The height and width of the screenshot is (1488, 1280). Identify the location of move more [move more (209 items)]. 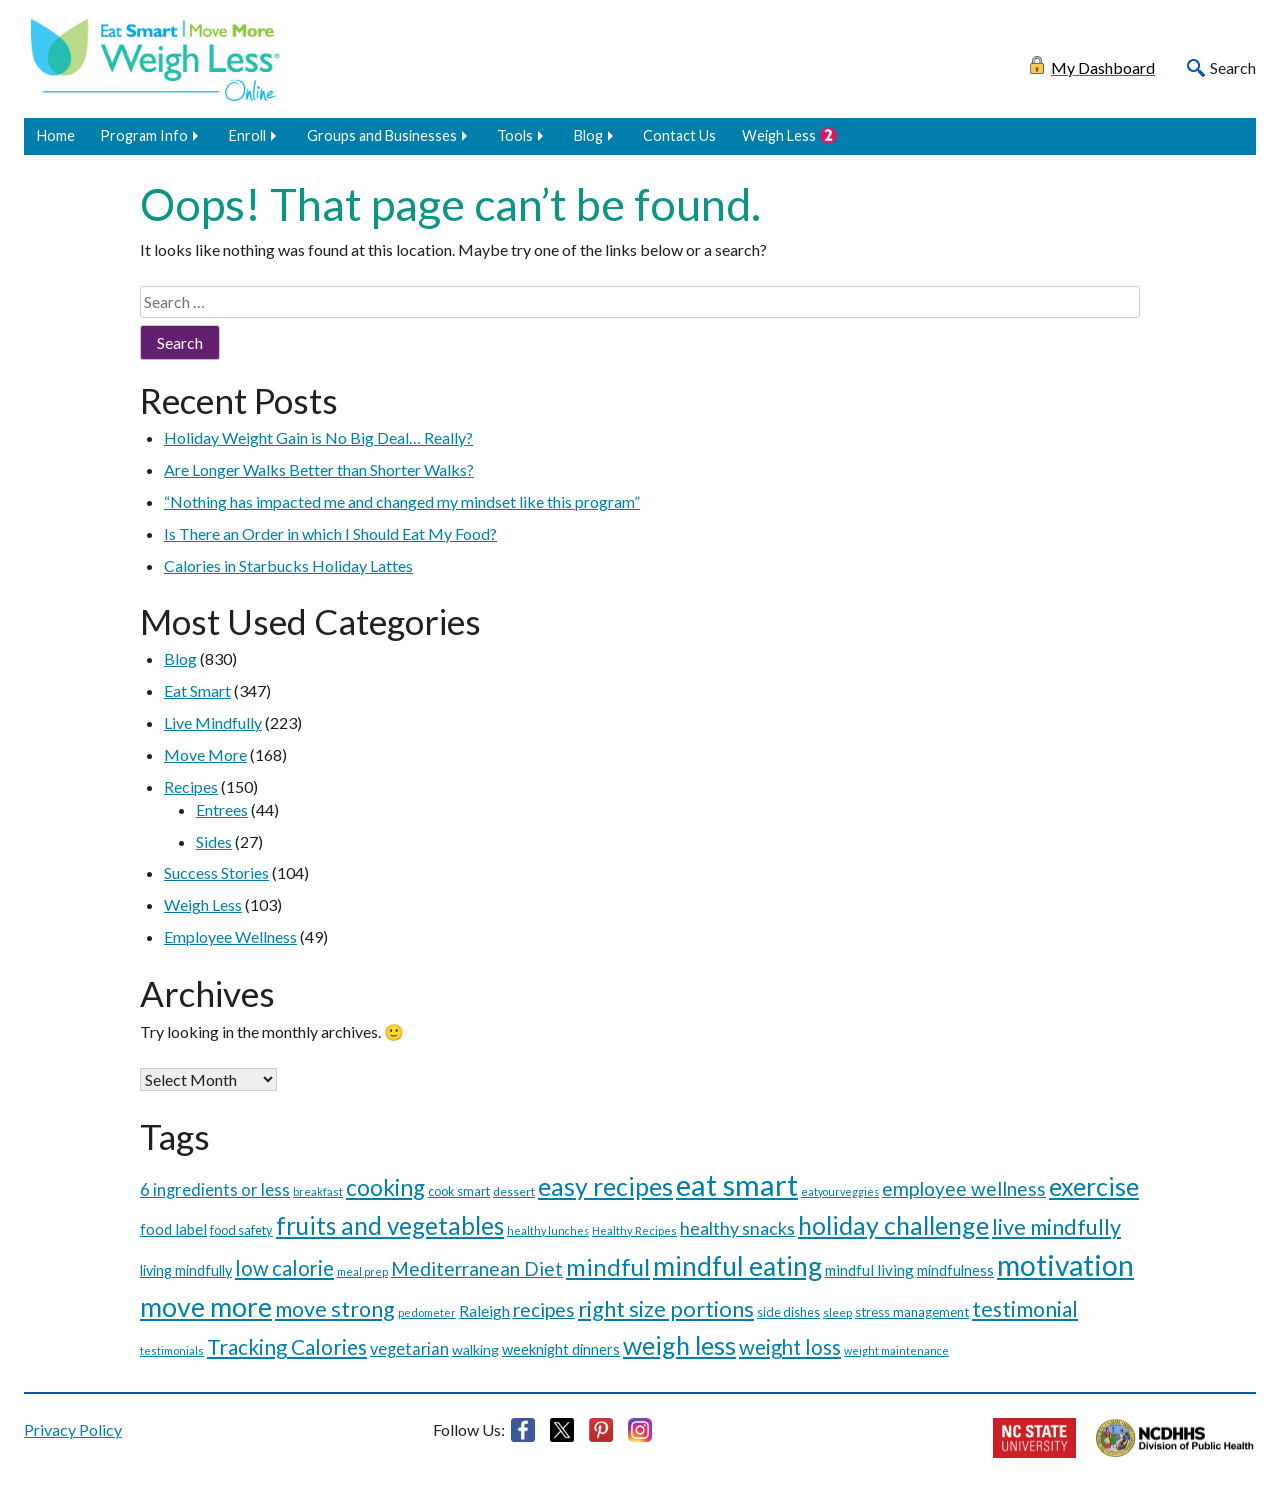
(206, 1307).